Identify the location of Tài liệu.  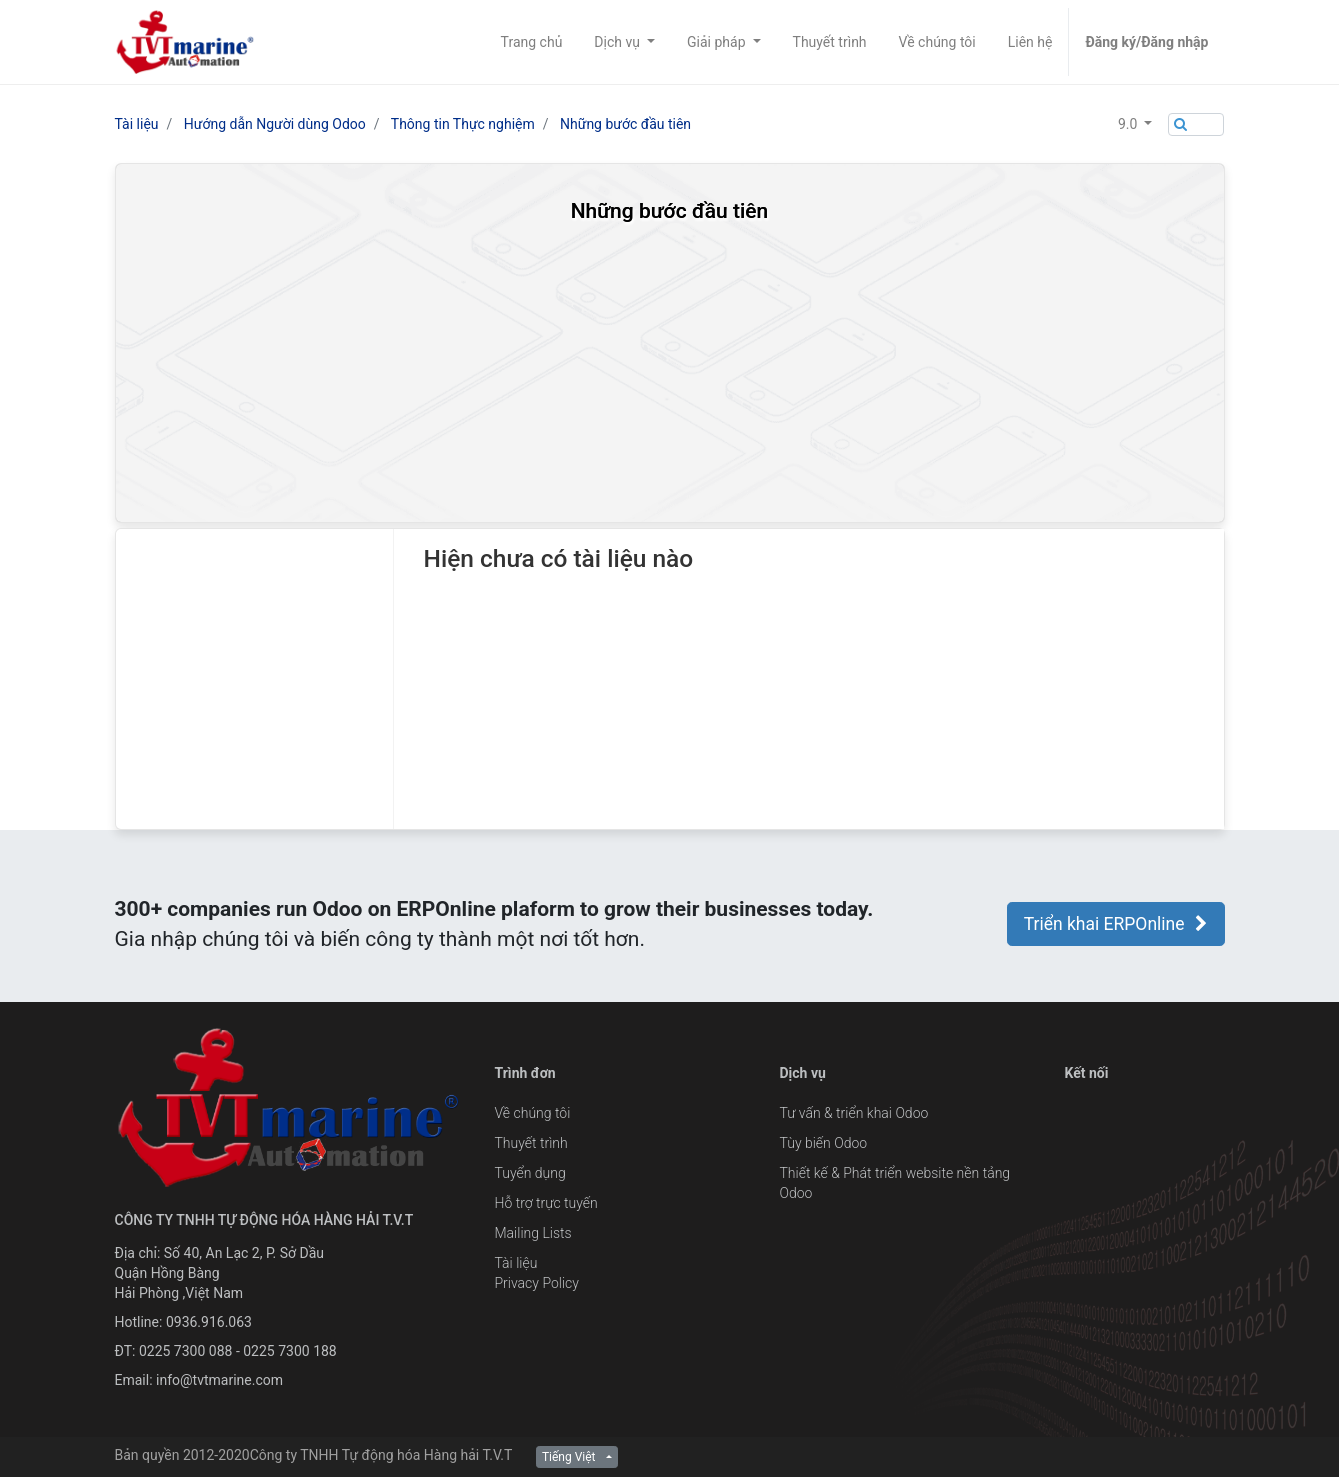
(137, 124).